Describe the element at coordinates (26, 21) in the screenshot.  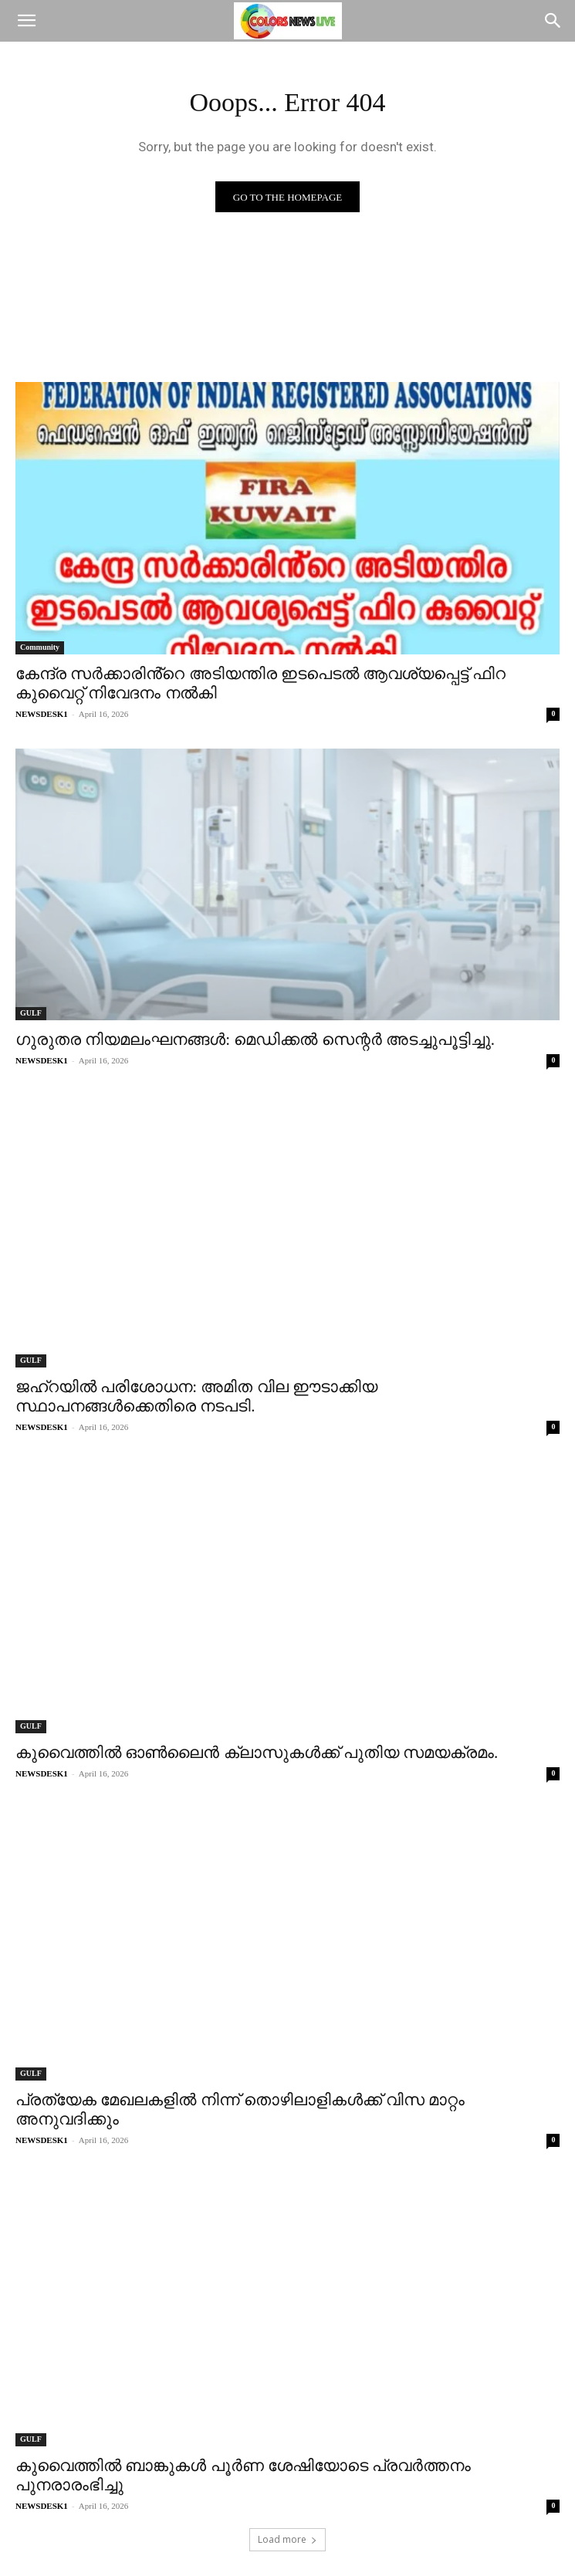
I see `[button]` at that location.